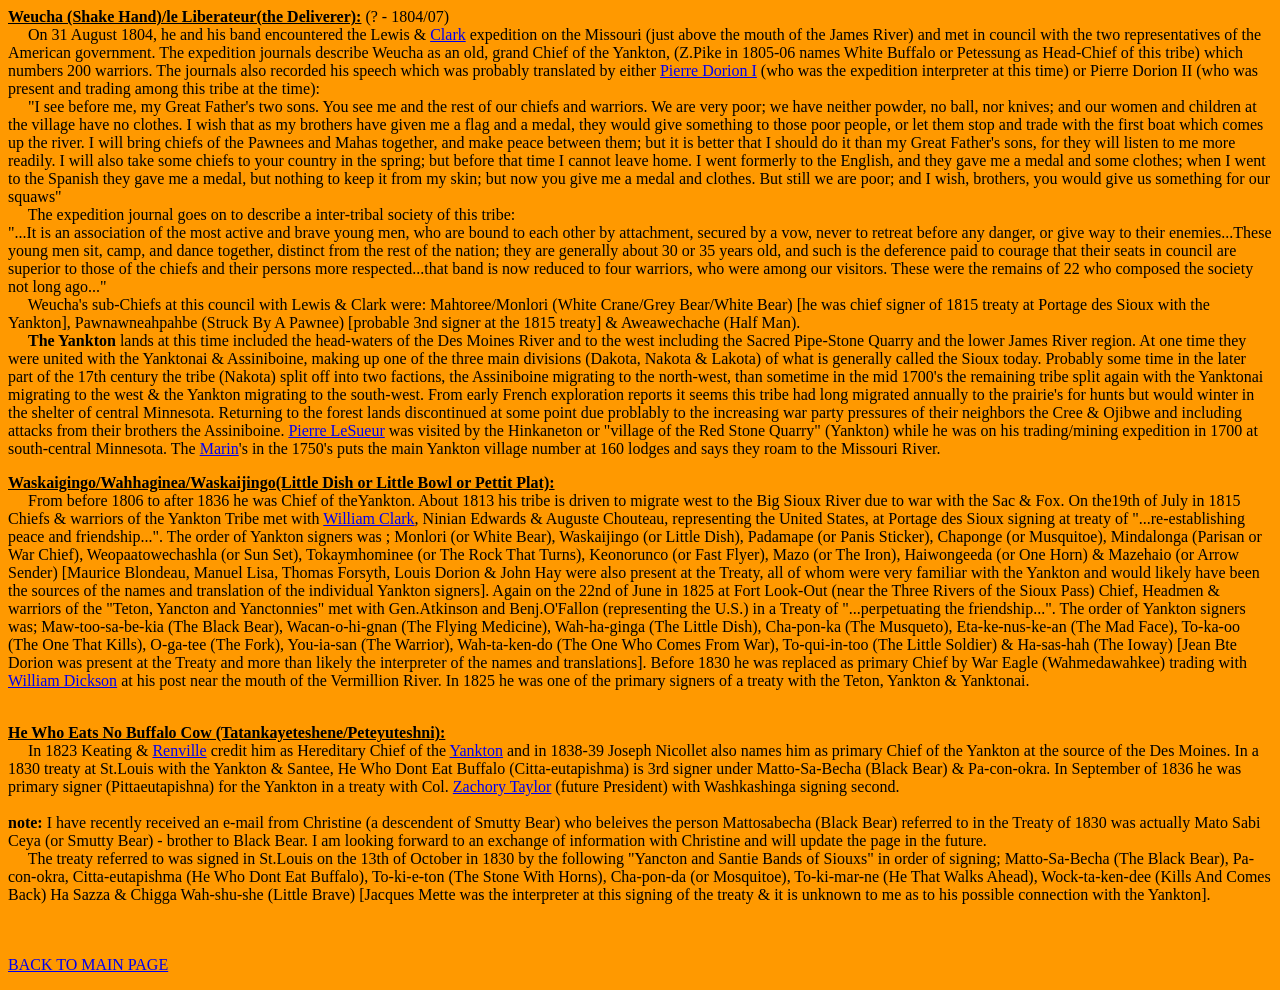  Describe the element at coordinates (448, 34) in the screenshot. I see `Clark` at that location.